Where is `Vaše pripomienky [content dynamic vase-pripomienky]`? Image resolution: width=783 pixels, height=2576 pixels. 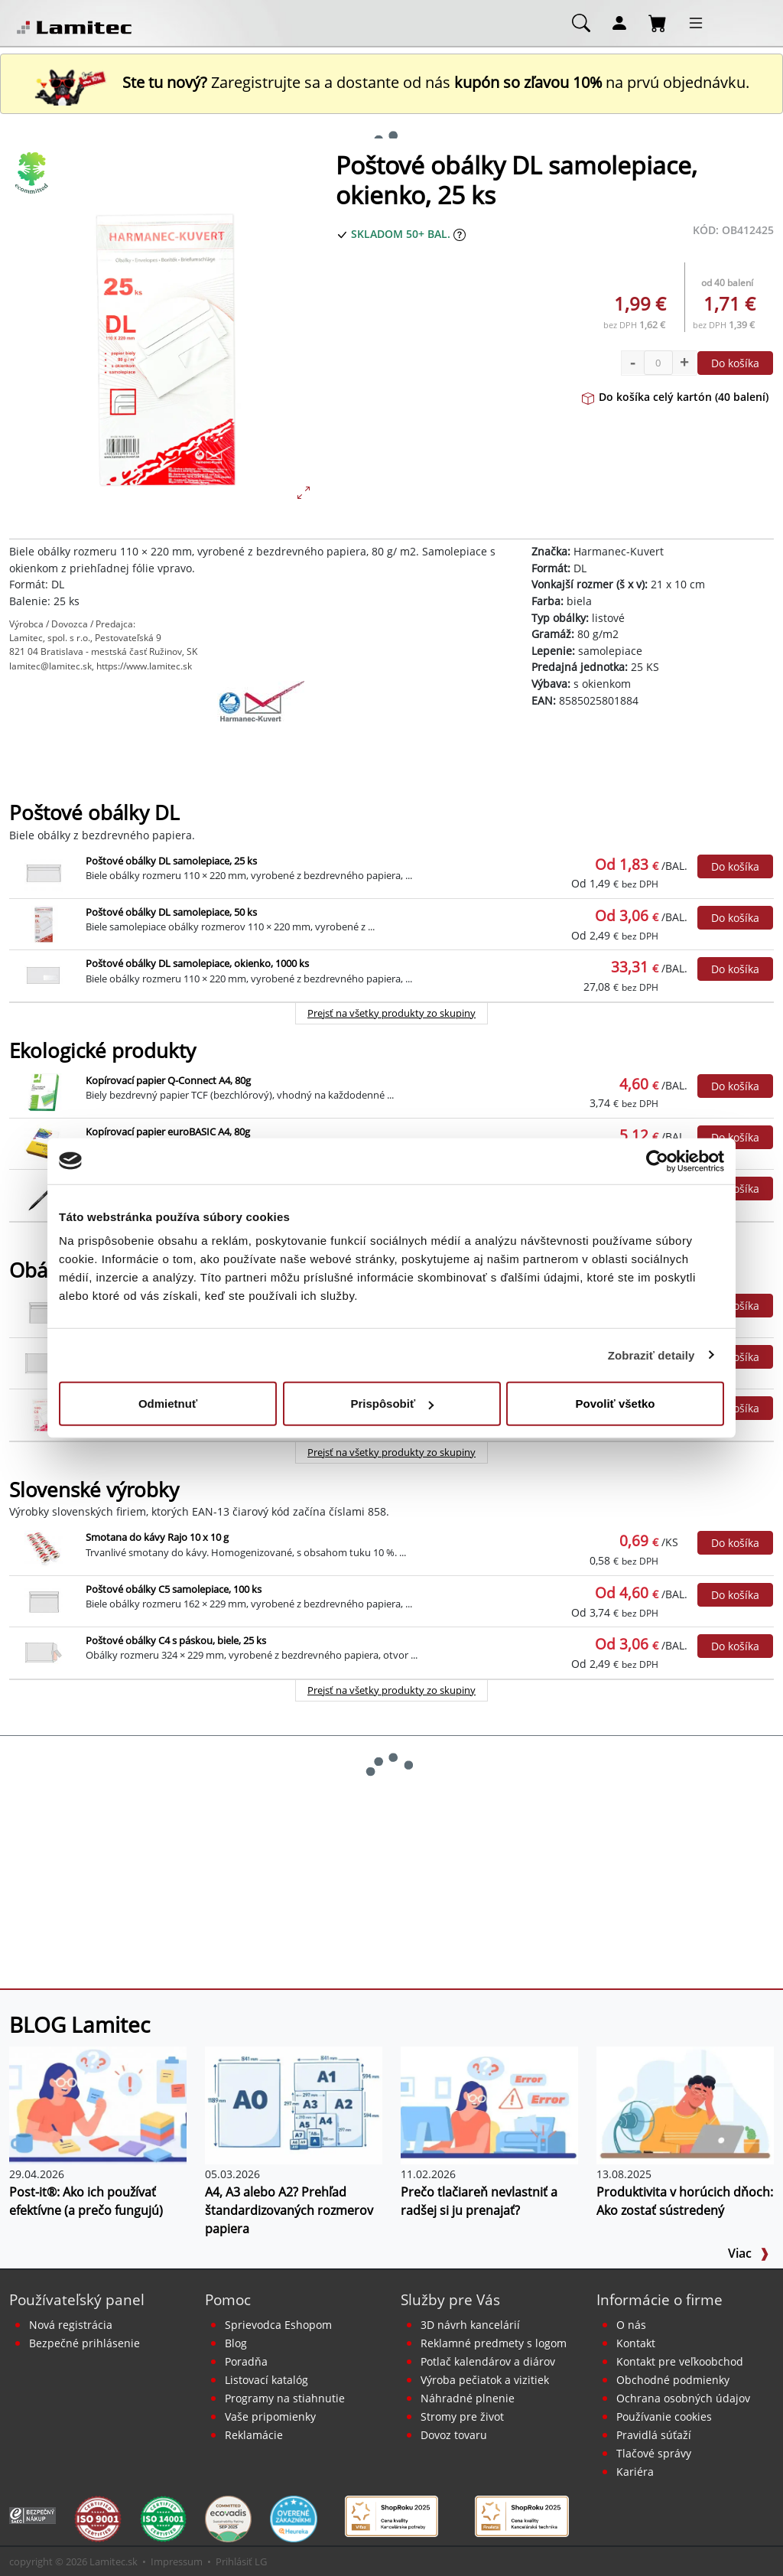 Vaše pripomienky [content dynamic vase-pripomienky] is located at coordinates (270, 2416).